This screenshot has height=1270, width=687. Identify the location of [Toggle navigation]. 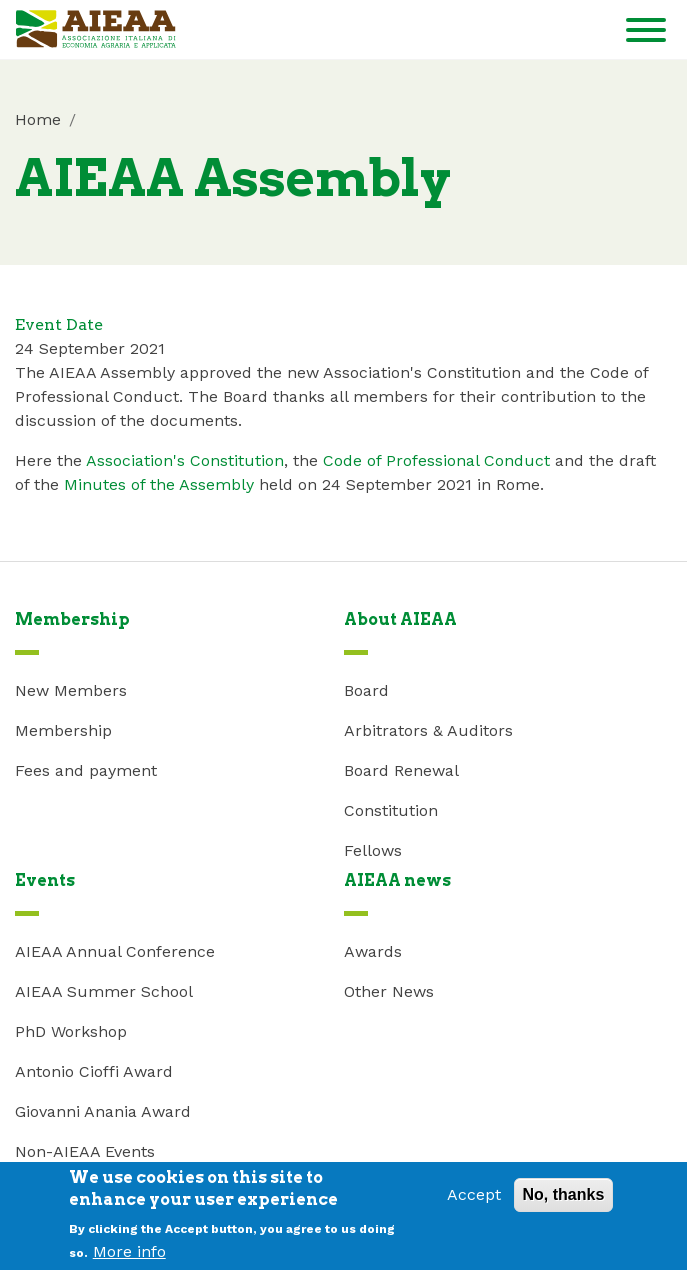
(646, 33).